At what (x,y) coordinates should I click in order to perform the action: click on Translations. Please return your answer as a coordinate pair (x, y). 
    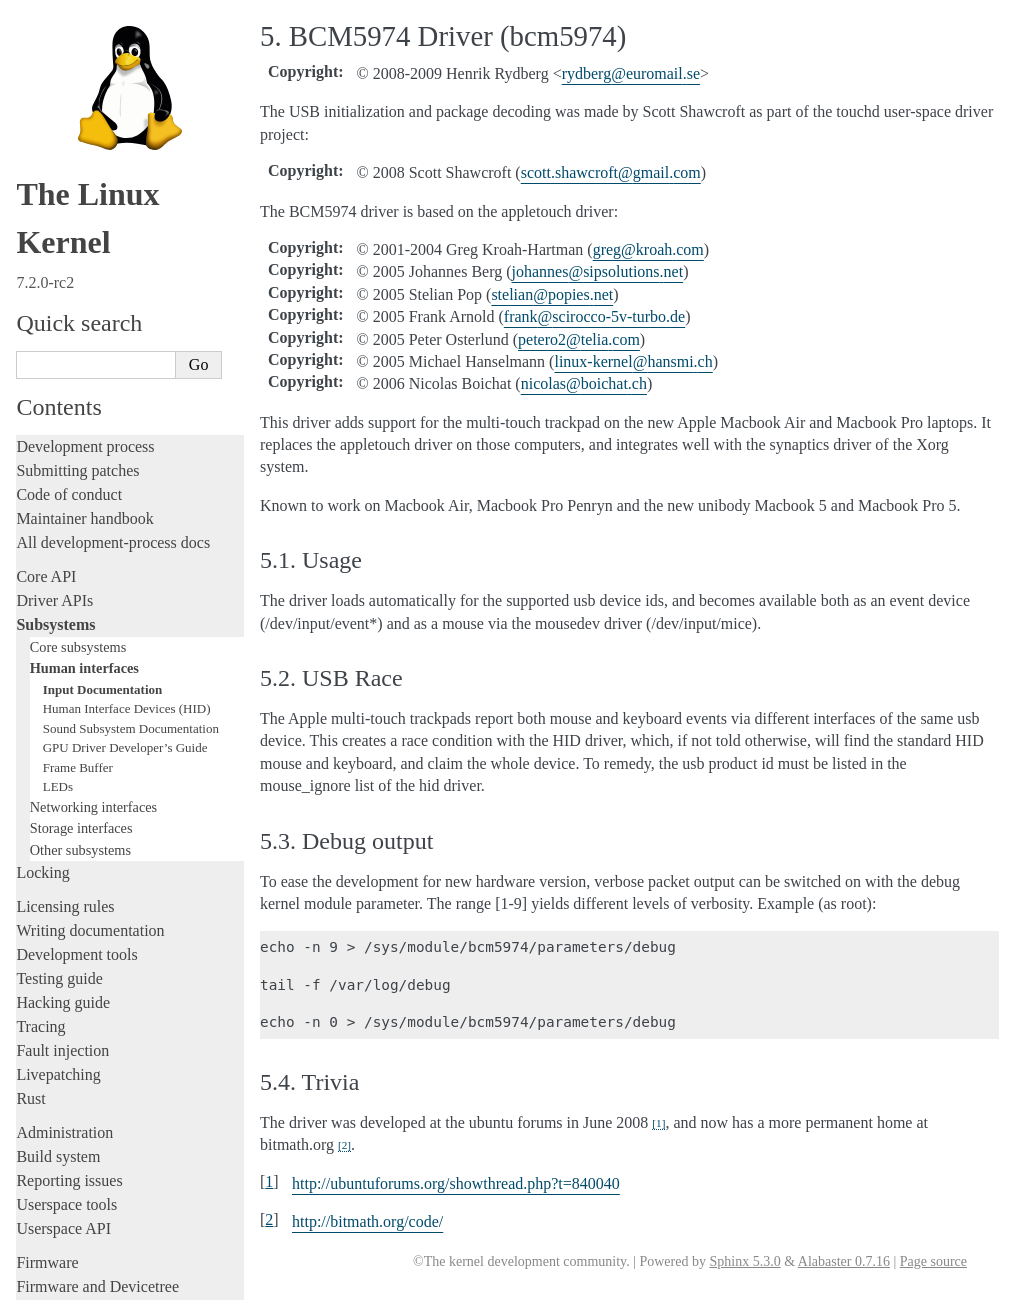
    Looking at the image, I should click on (55, 1201).